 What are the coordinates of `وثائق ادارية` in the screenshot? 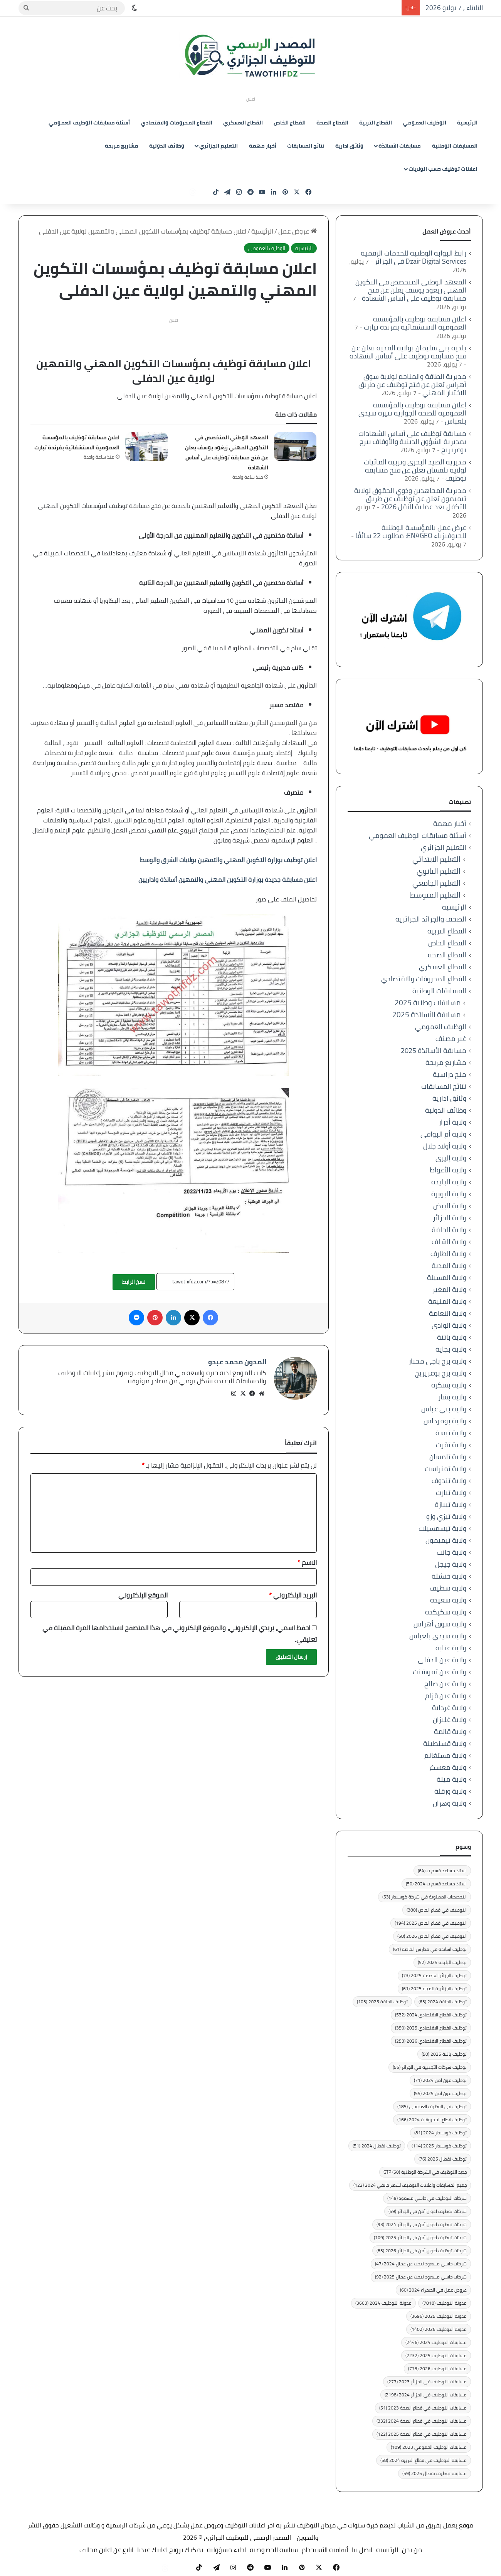 It's located at (349, 146).